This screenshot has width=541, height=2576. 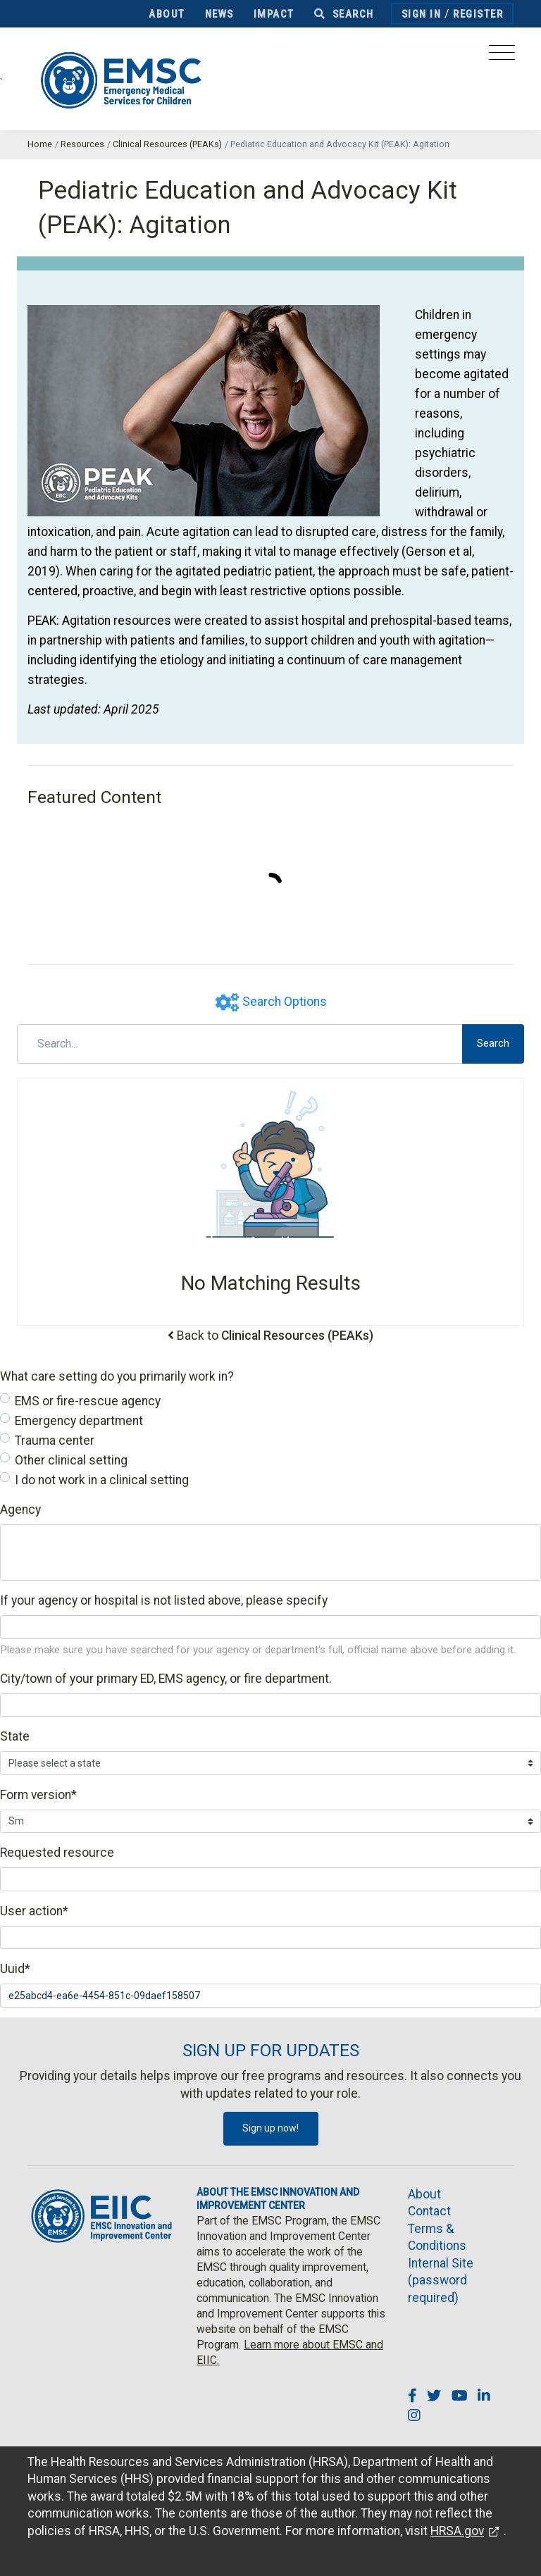 I want to click on News, so click(x=219, y=14).